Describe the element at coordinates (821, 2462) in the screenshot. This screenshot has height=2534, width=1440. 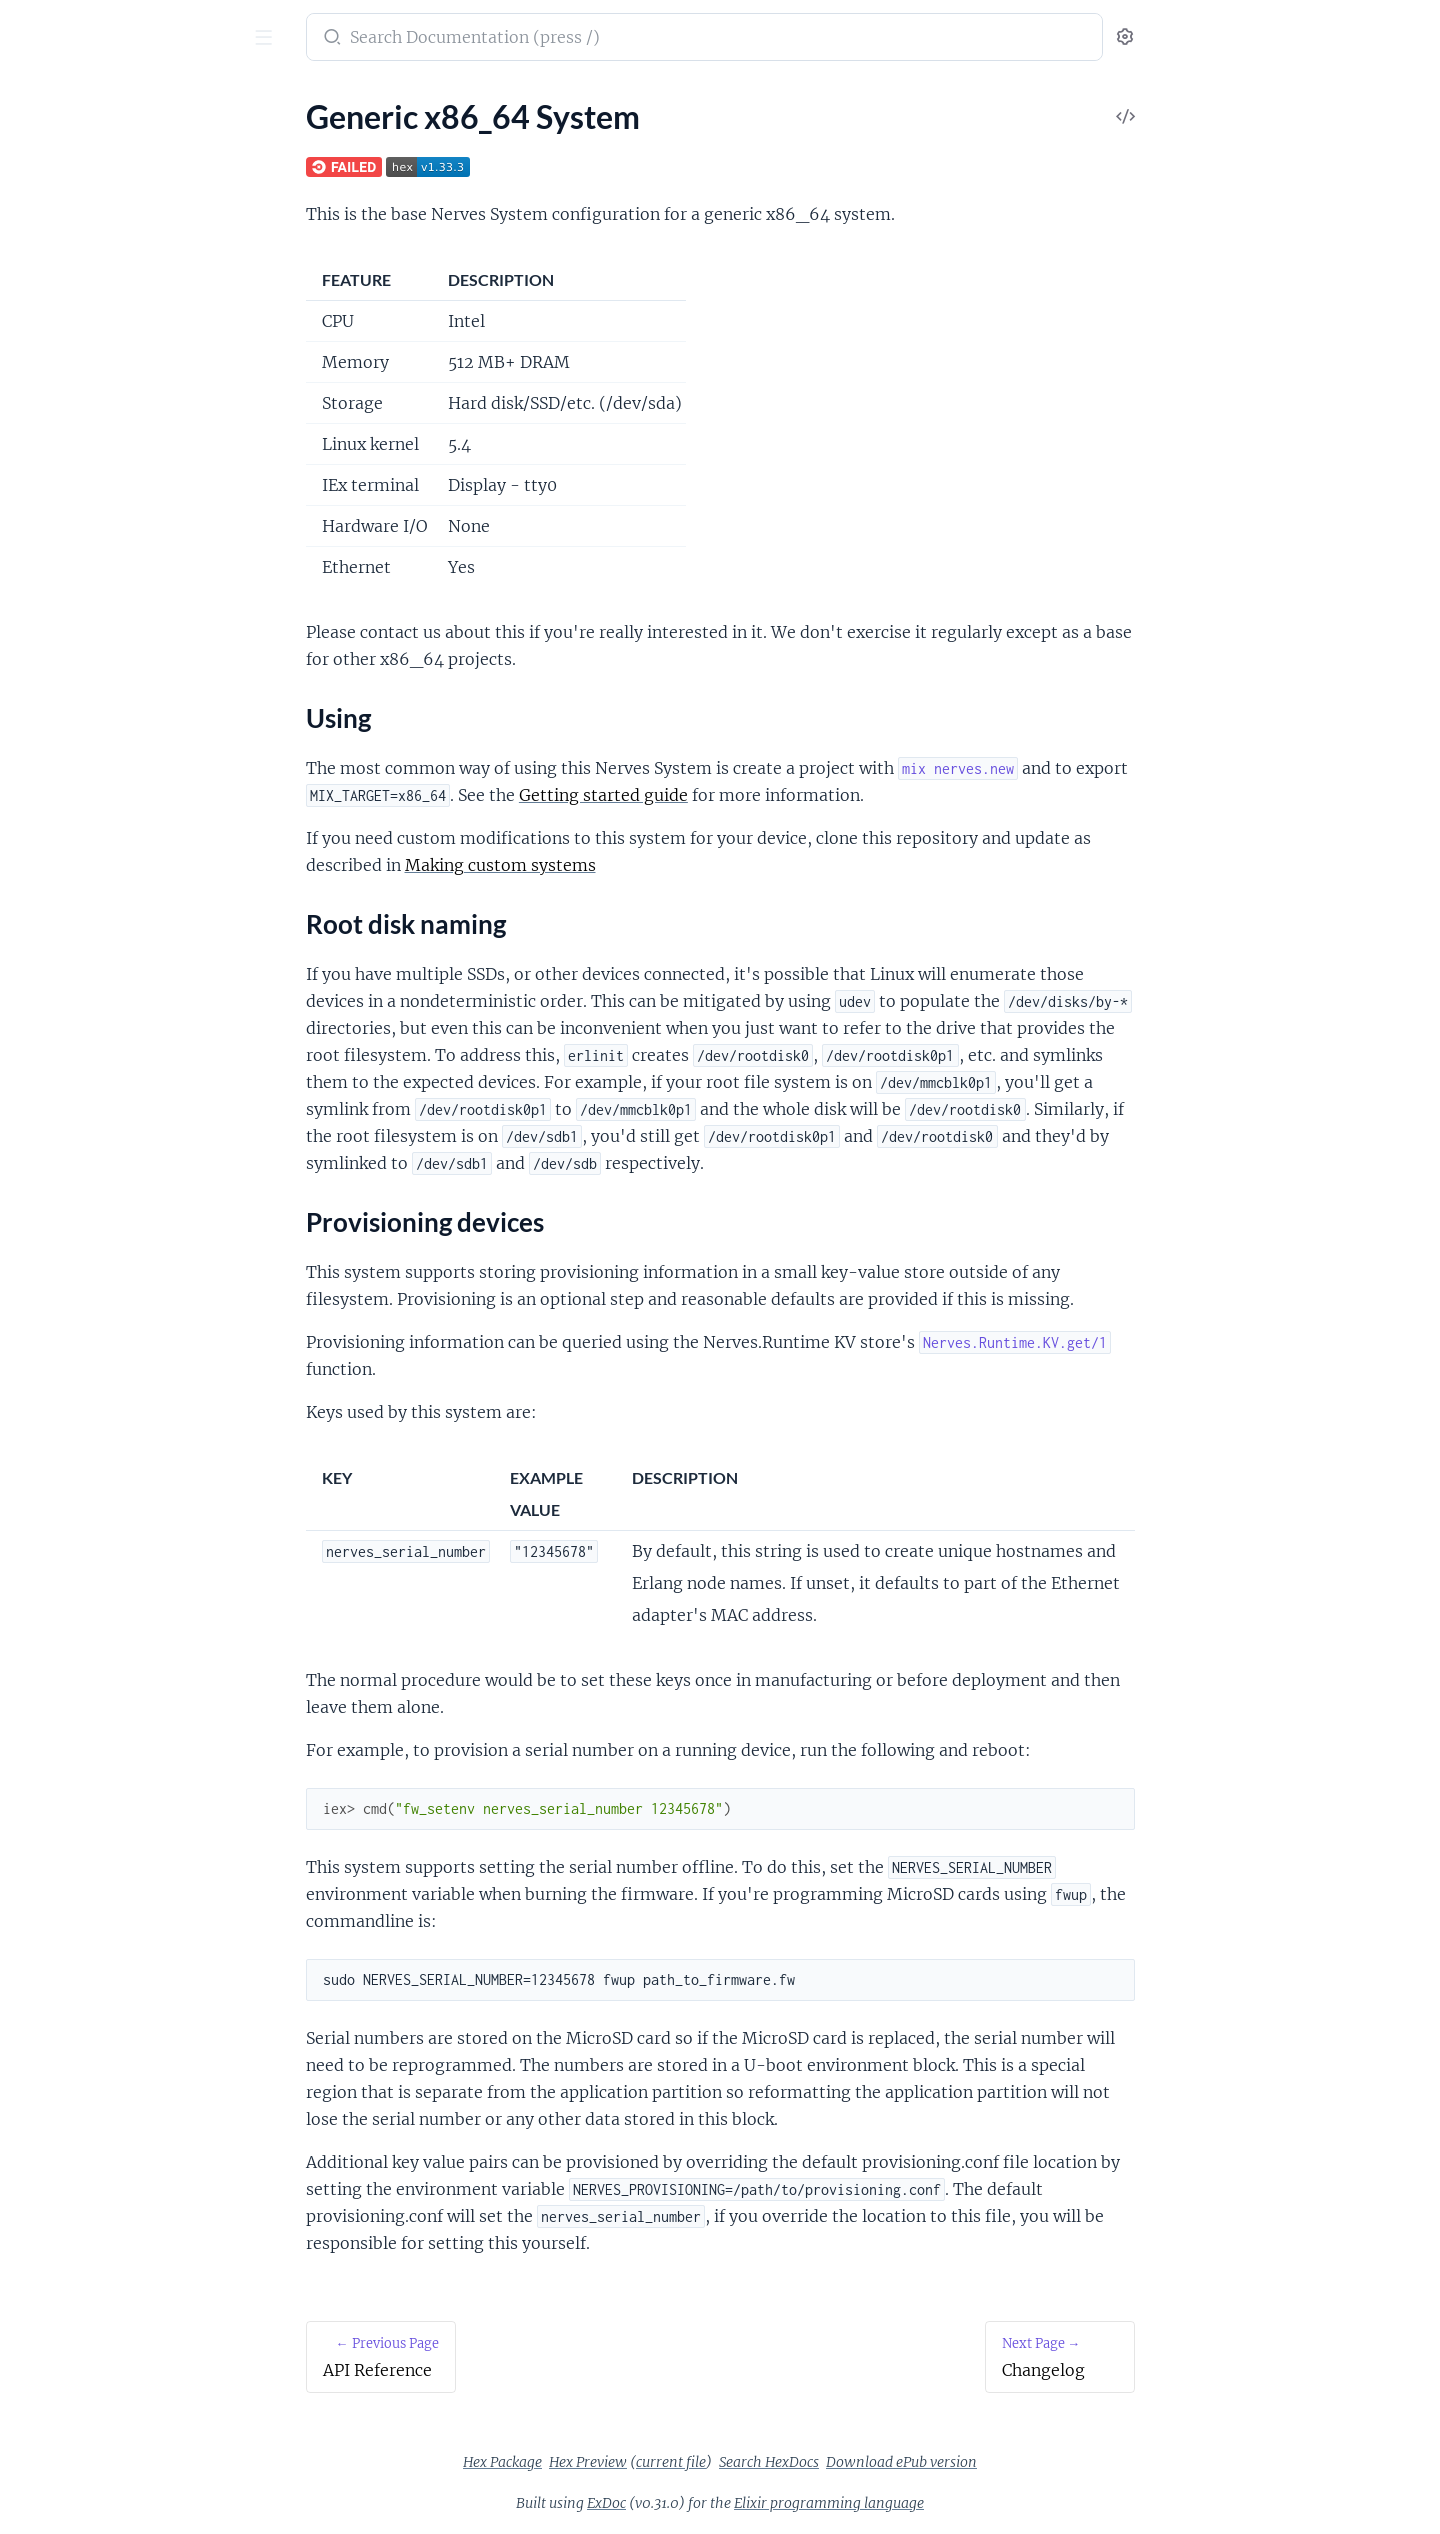
I see `current file` at that location.